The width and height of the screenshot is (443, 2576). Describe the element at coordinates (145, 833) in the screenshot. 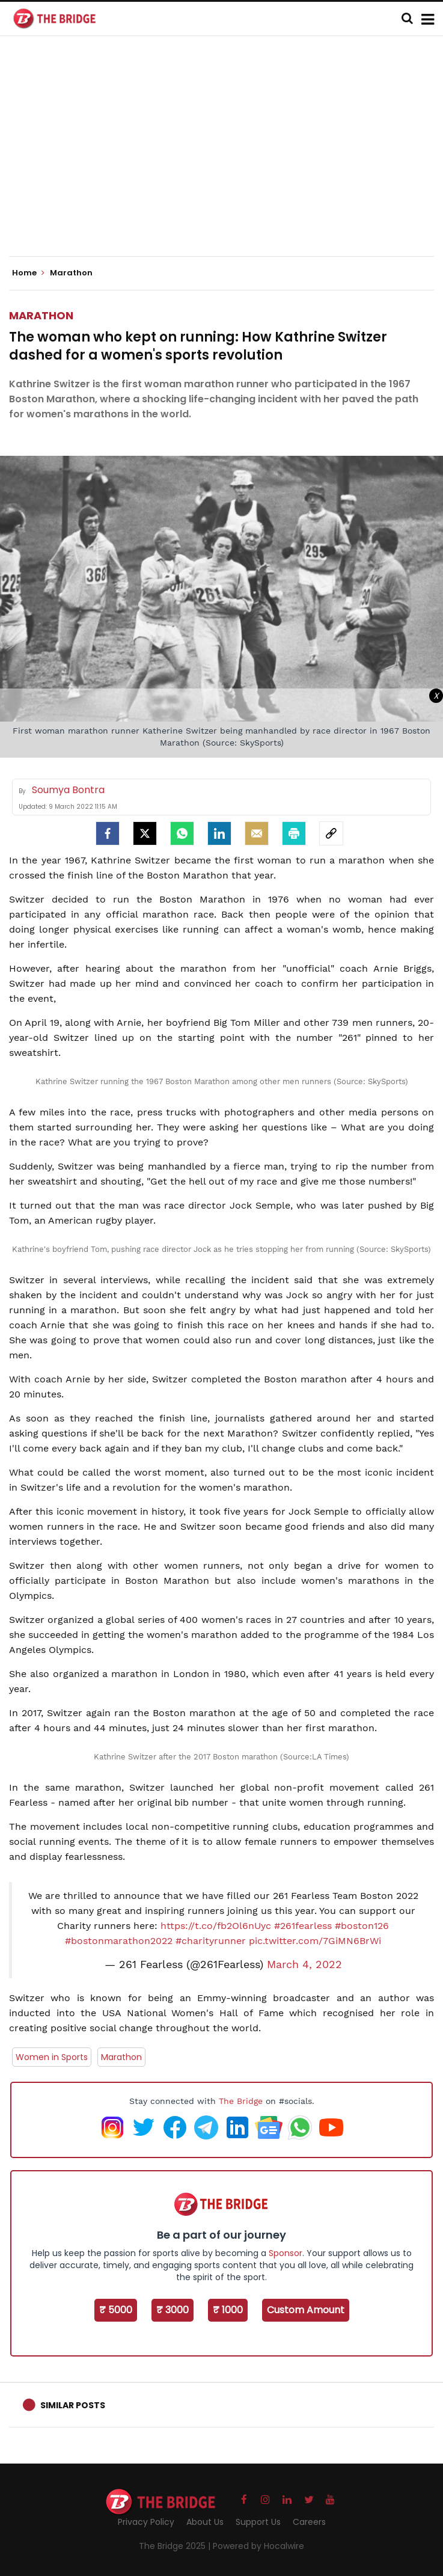

I see `[Twitter]` at that location.